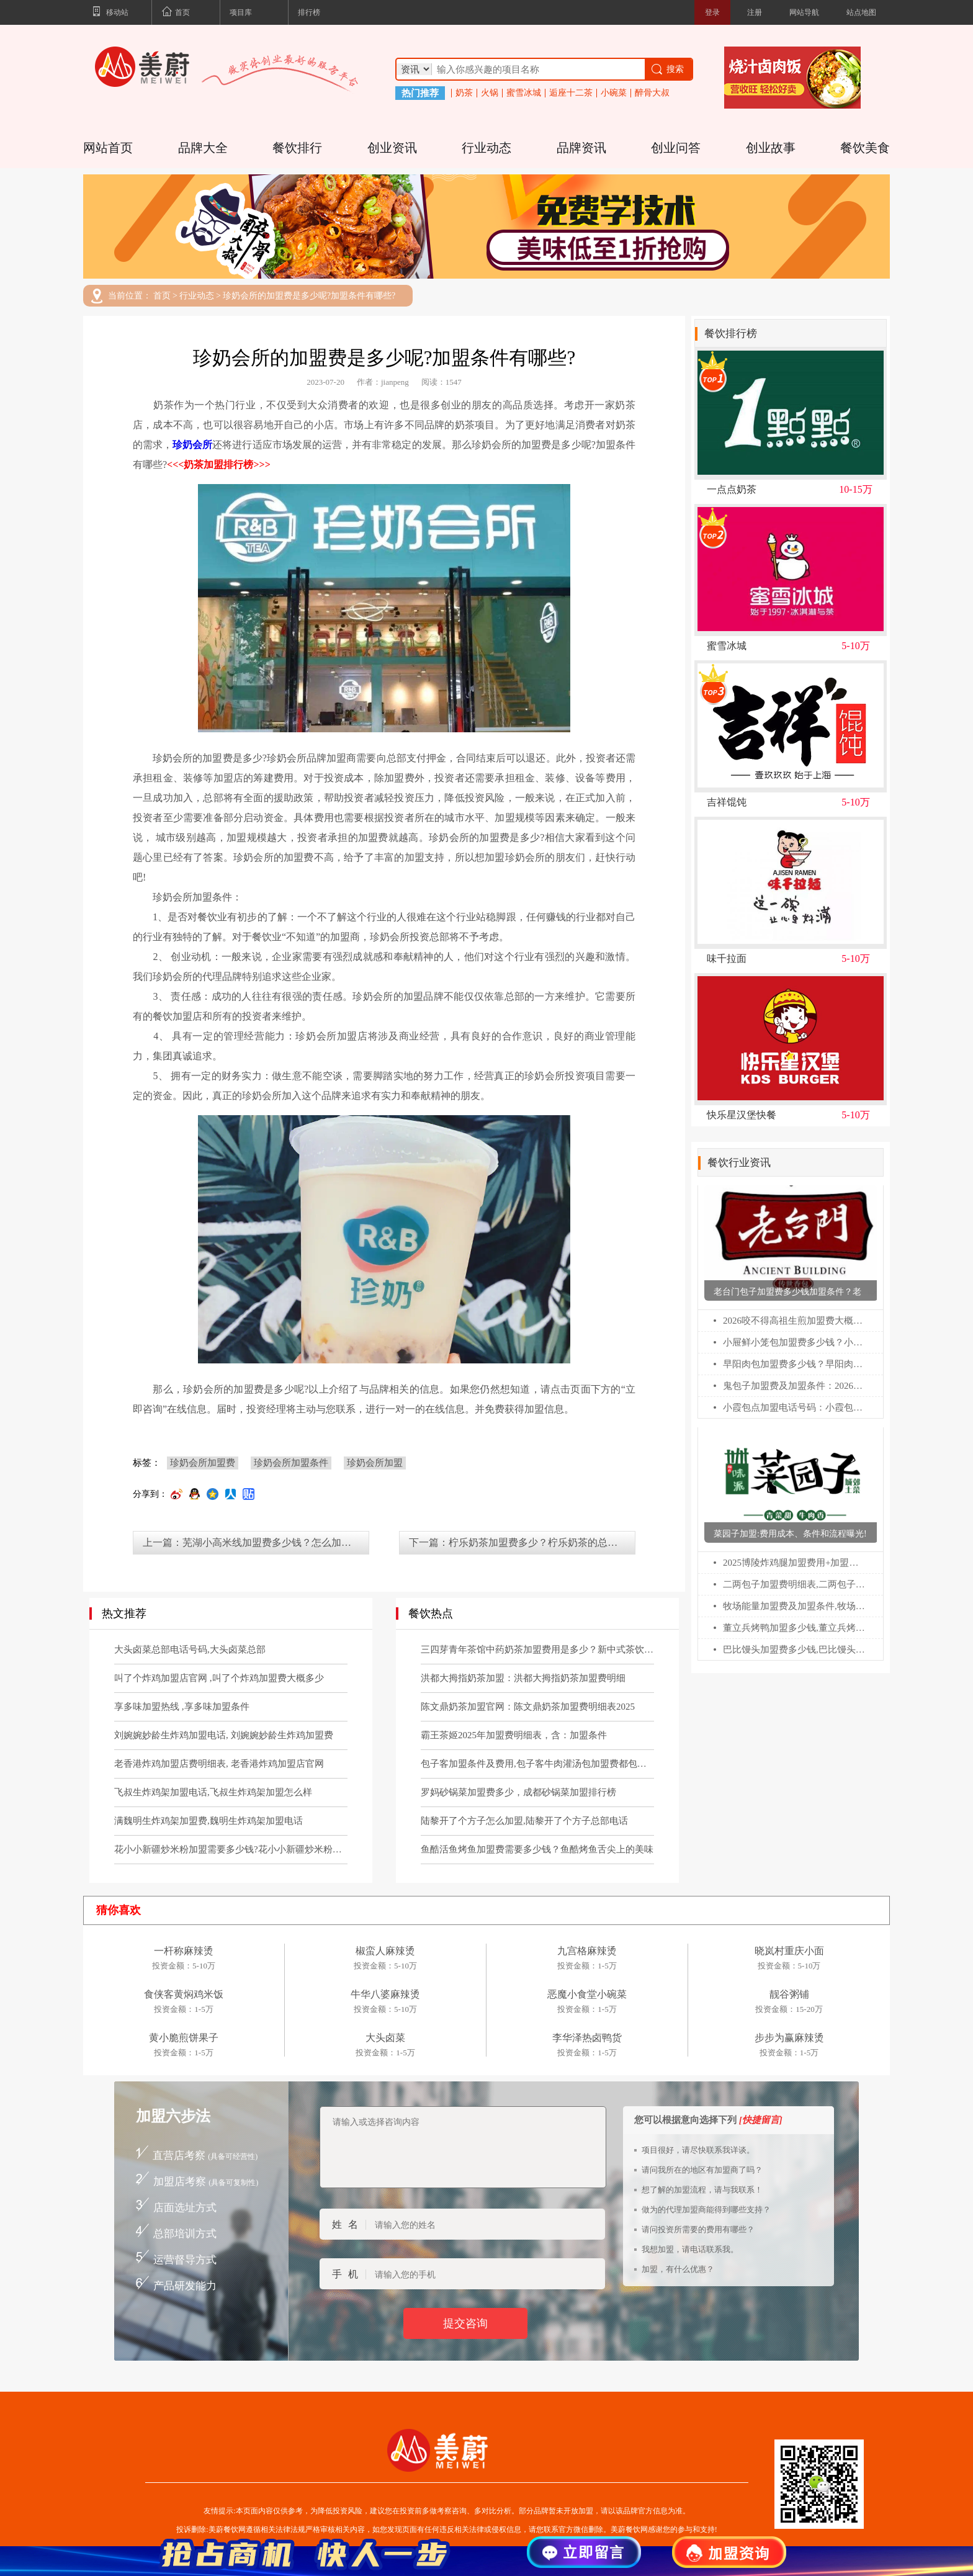  I want to click on 快乐星汉堡快餐, so click(741, 1115).